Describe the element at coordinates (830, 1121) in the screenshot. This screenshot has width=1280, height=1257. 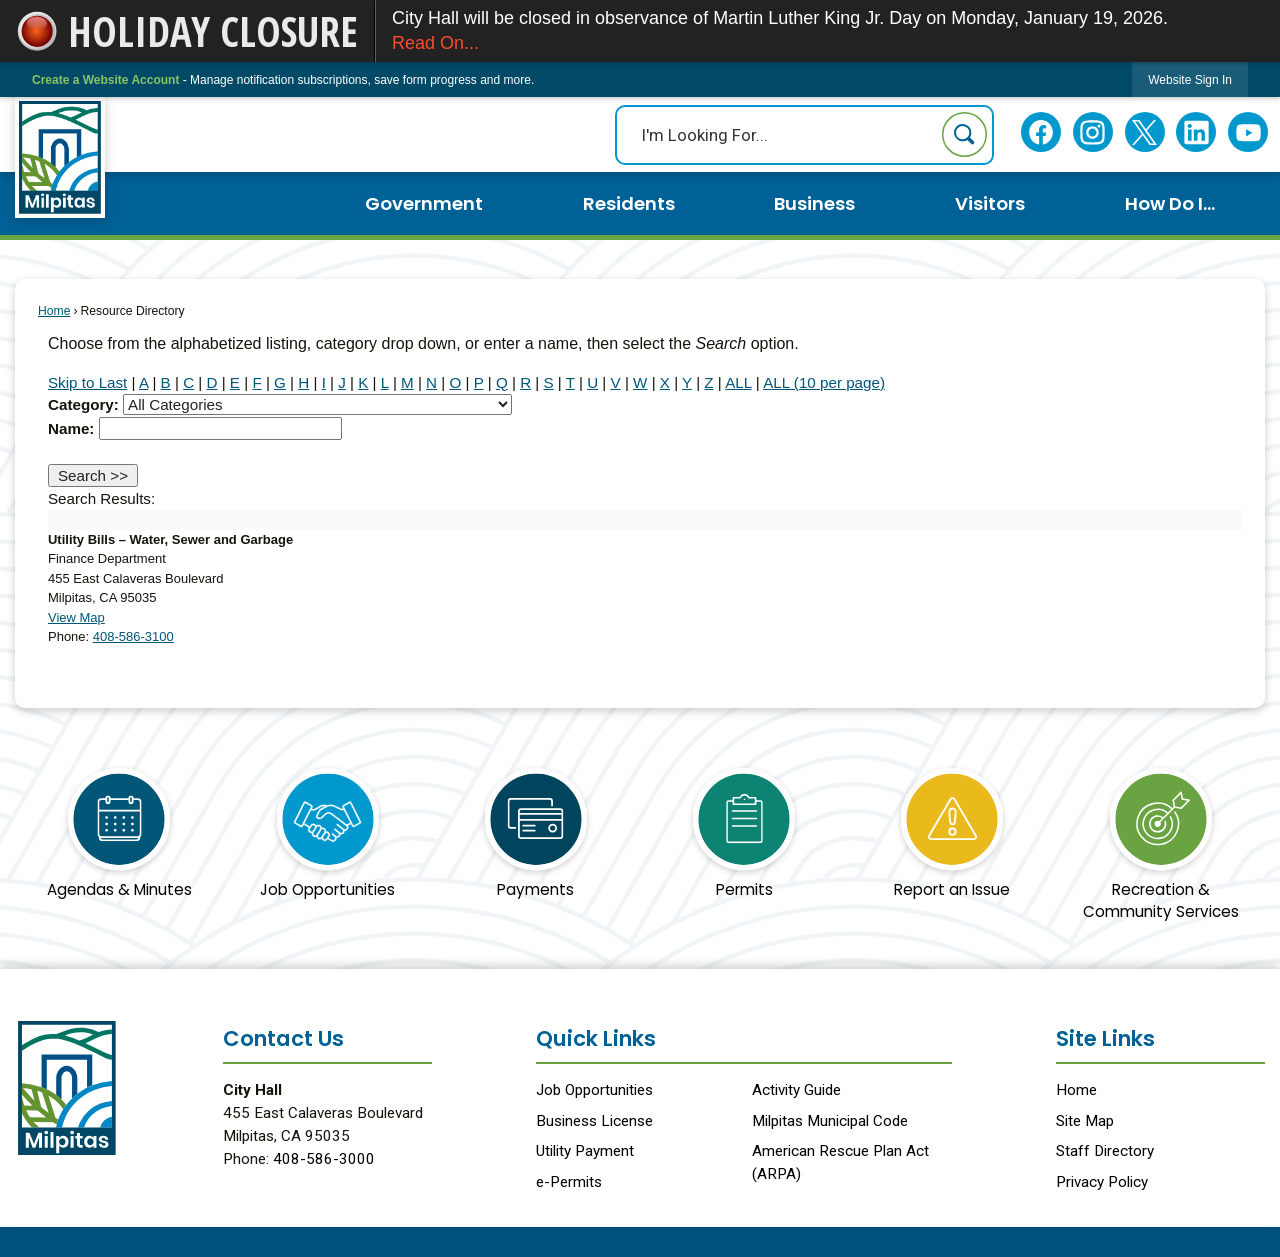
I see `Milpitas Municipal Code` at that location.